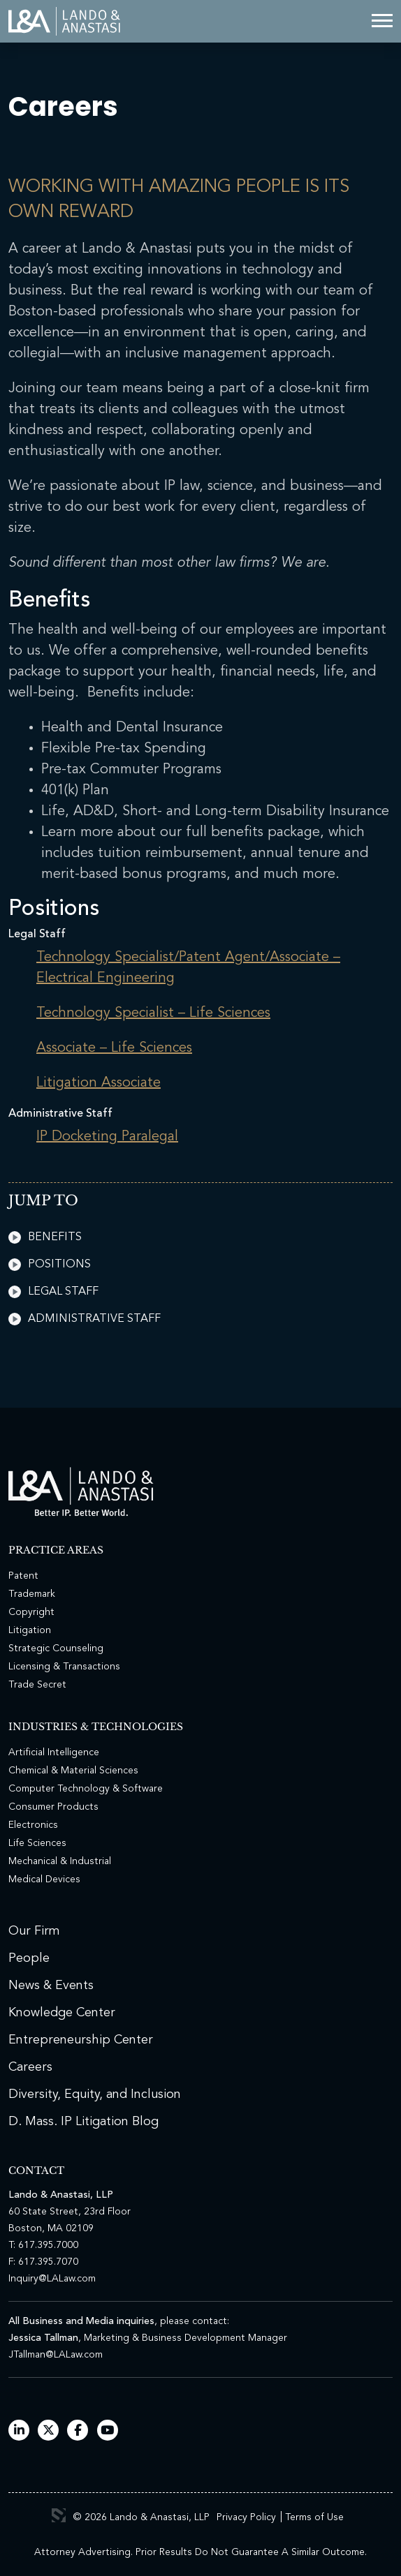 Image resolution: width=401 pixels, height=2576 pixels. I want to click on Artificial Intelligence, so click(53, 1752).